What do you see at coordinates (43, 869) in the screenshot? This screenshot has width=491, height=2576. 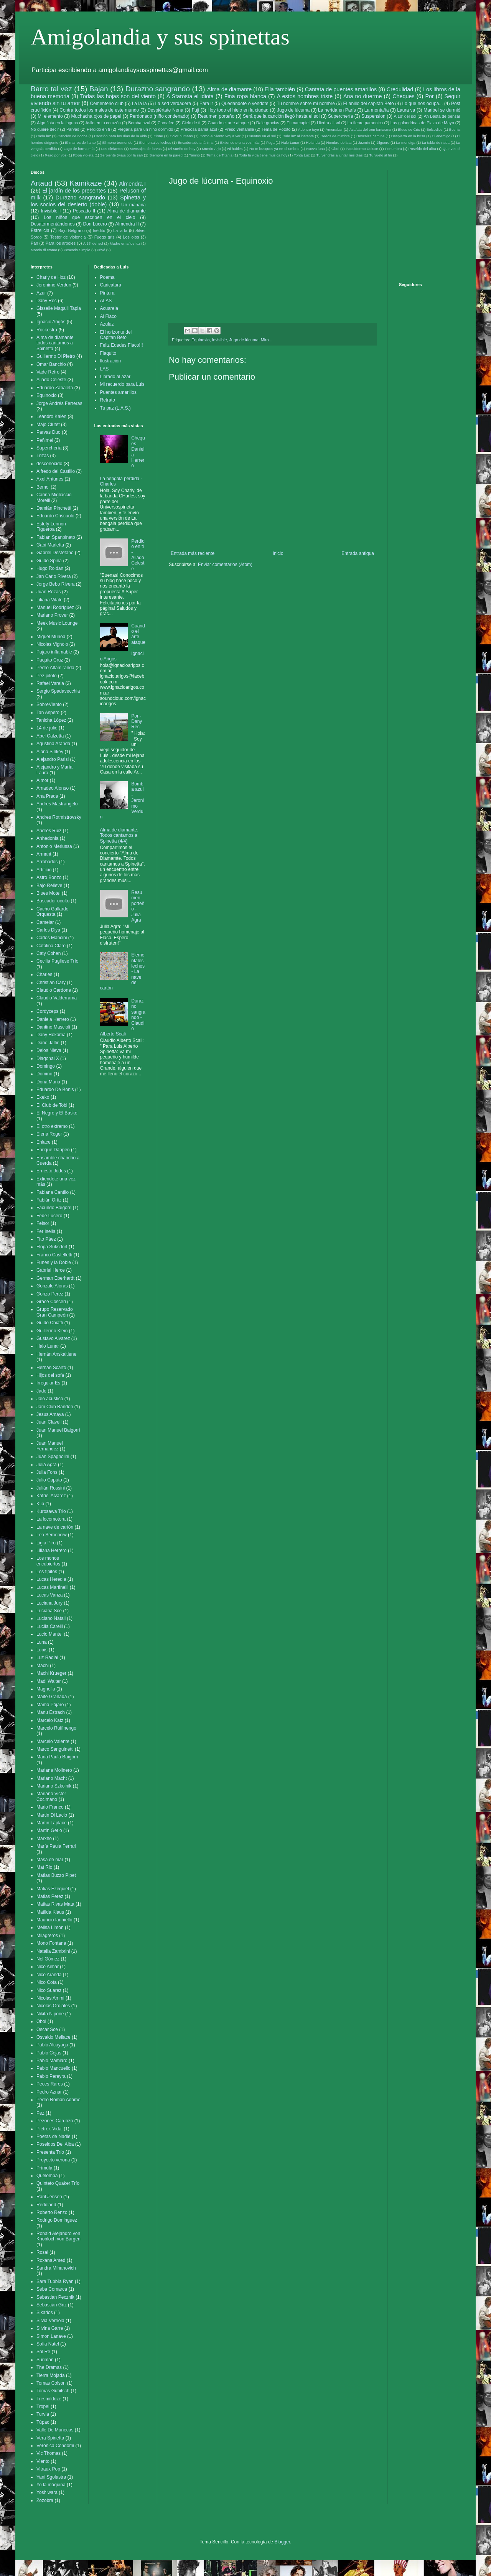 I see `Artificio` at bounding box center [43, 869].